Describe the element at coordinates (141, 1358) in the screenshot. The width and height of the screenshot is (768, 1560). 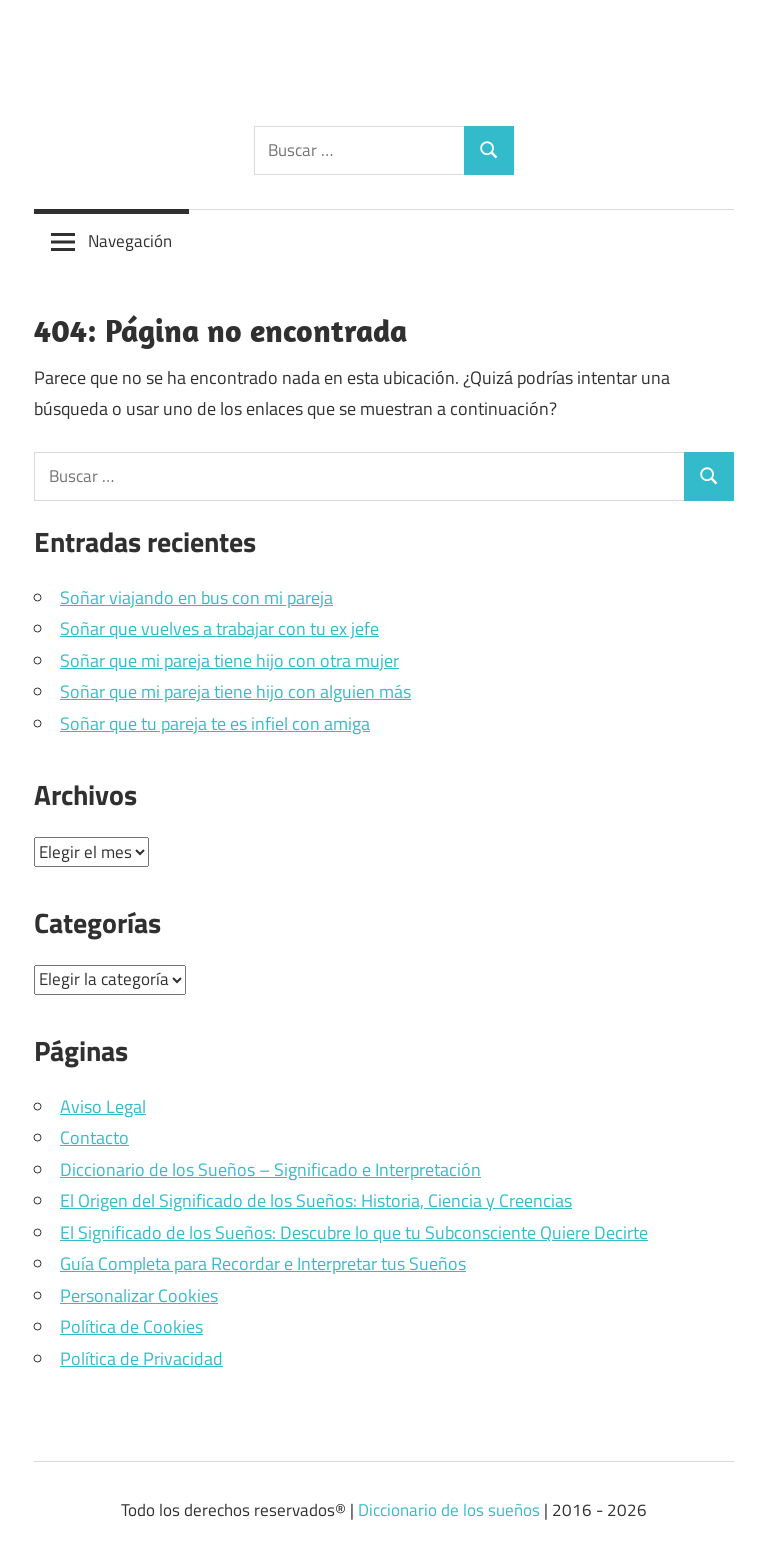
I see `Política de Privacidad` at that location.